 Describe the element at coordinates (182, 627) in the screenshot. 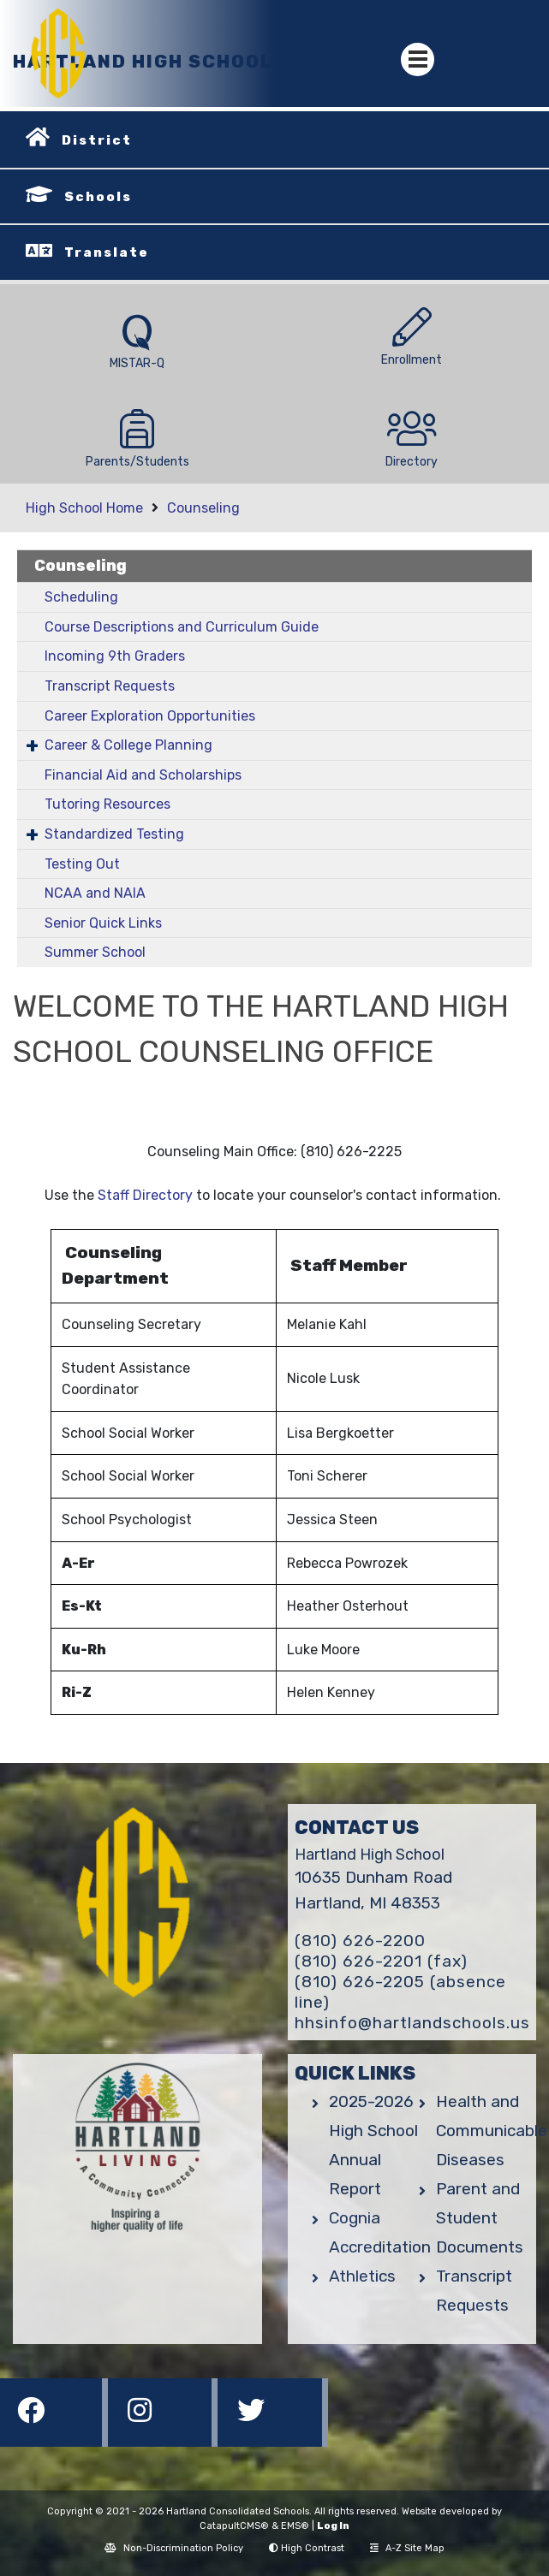

I see `Course Descriptions and Curriculum Guide` at that location.